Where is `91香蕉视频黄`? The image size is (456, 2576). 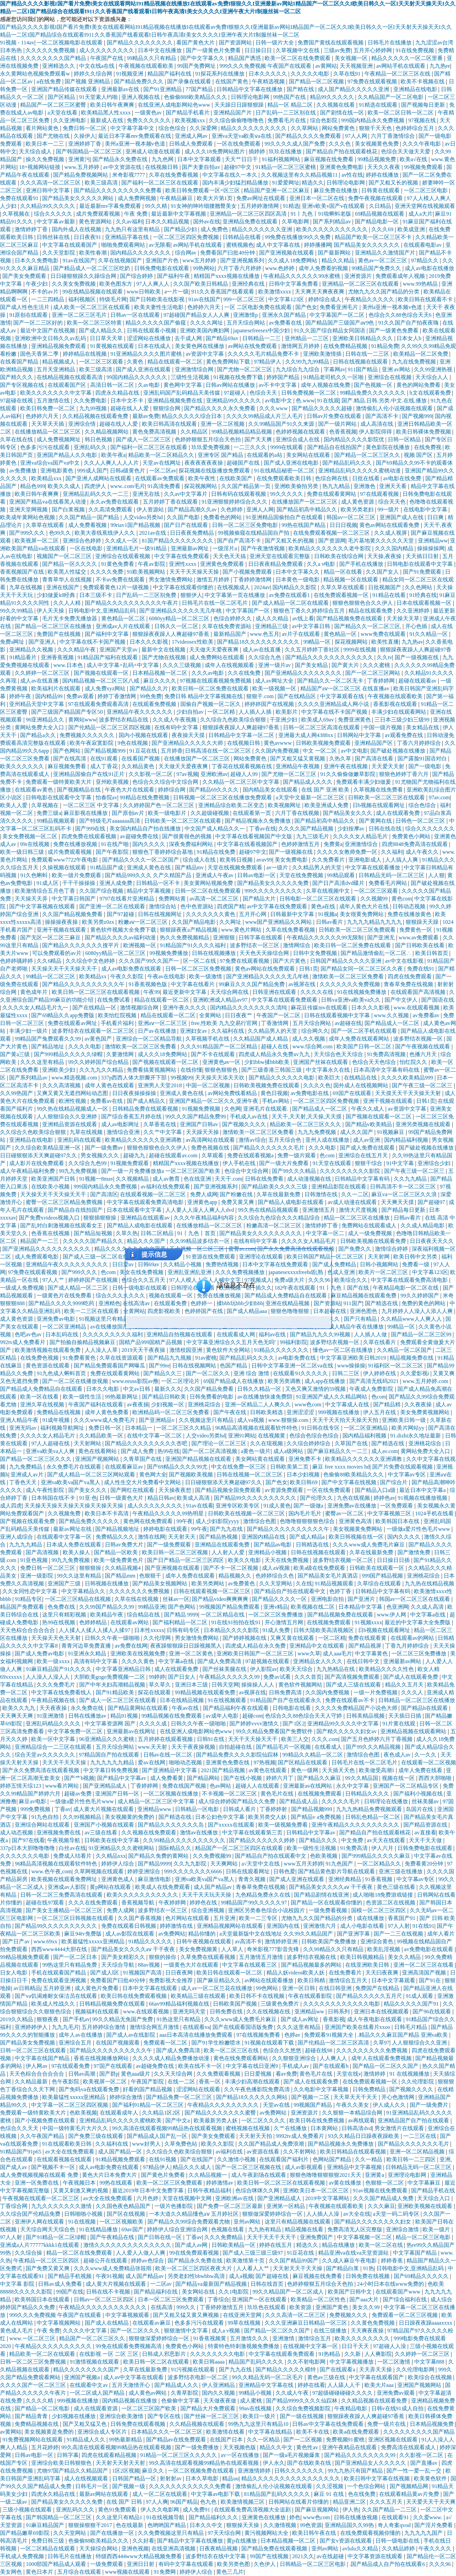 91香蕉视频黄 is located at coordinates (210, 2338).